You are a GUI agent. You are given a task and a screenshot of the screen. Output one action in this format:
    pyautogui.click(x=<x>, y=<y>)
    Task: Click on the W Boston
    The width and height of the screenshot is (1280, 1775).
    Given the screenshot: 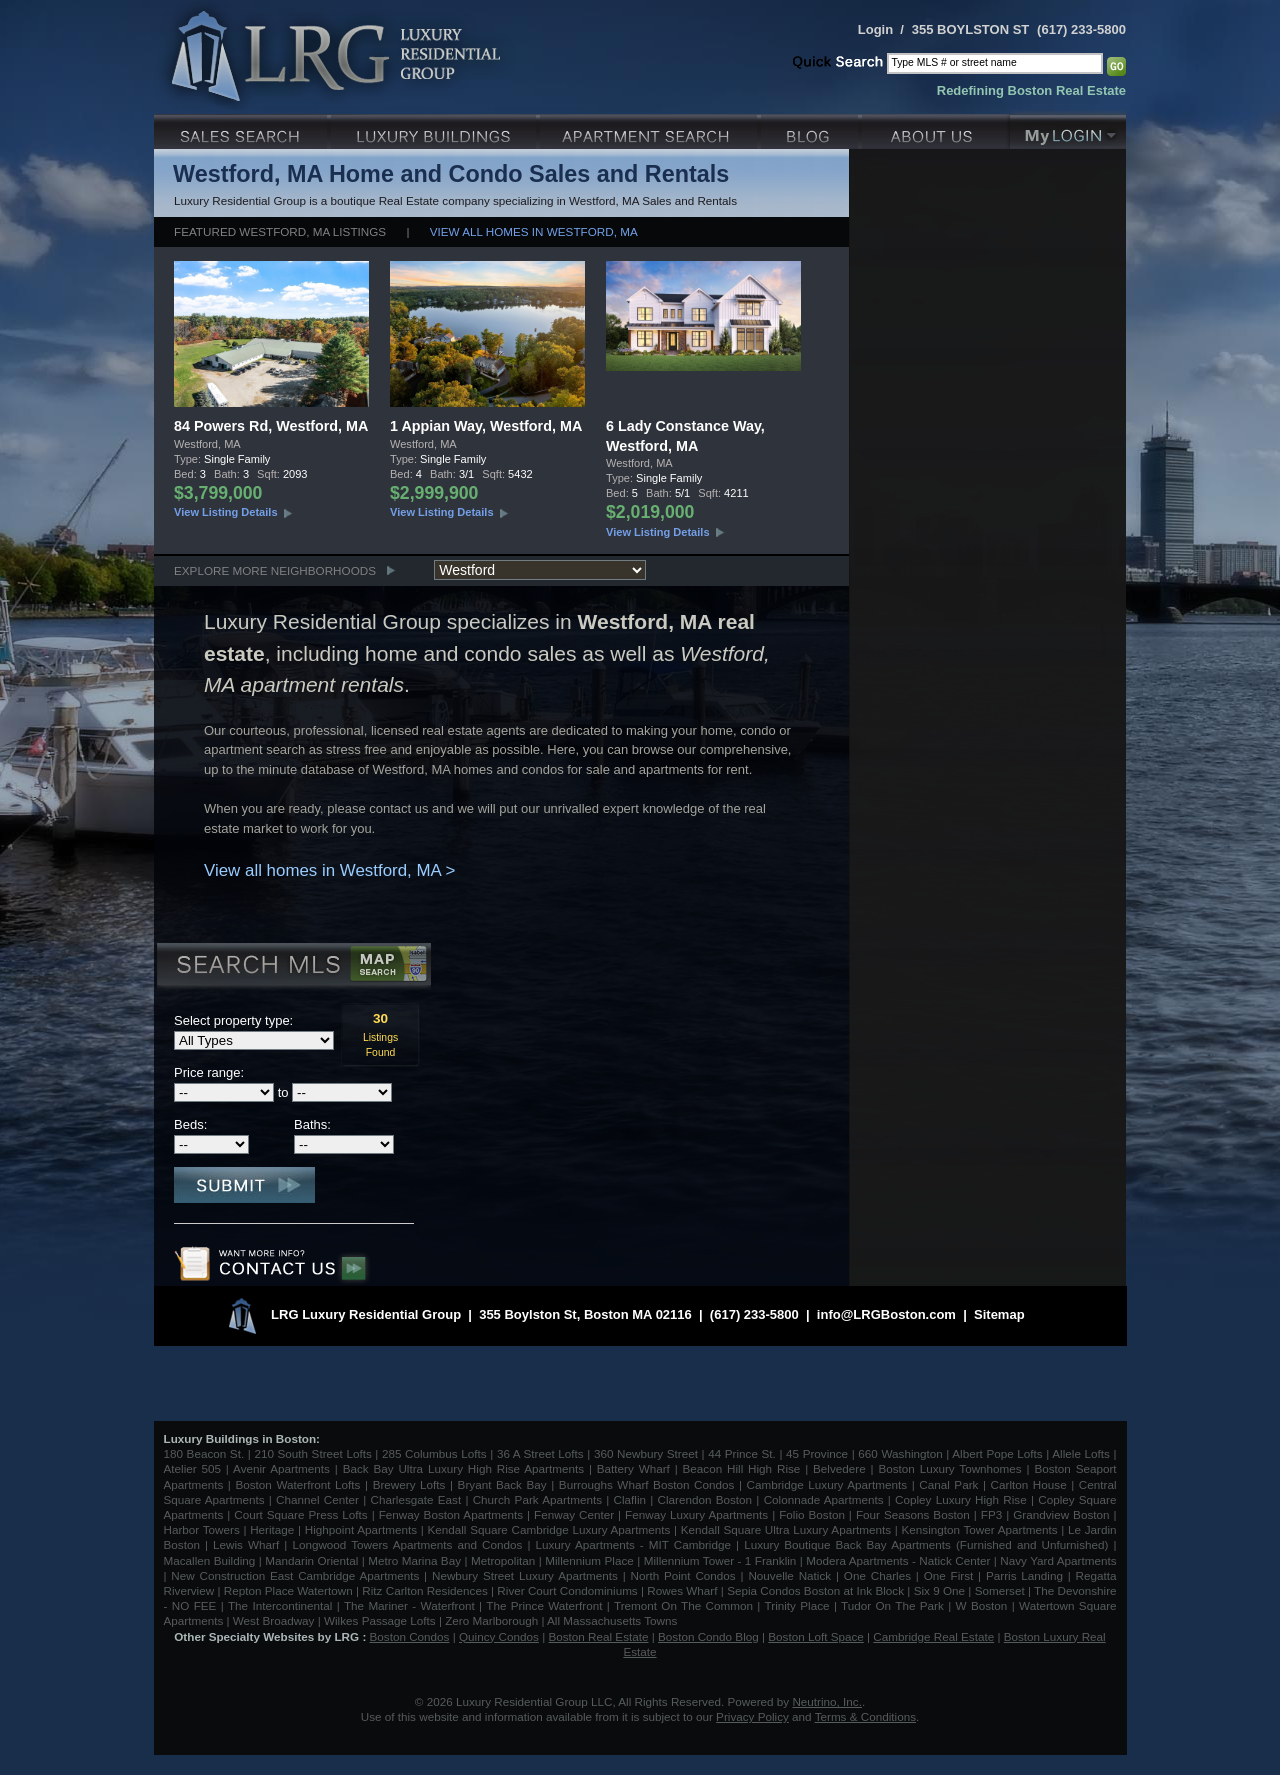 What is the action you would take?
    pyautogui.click(x=984, y=1605)
    